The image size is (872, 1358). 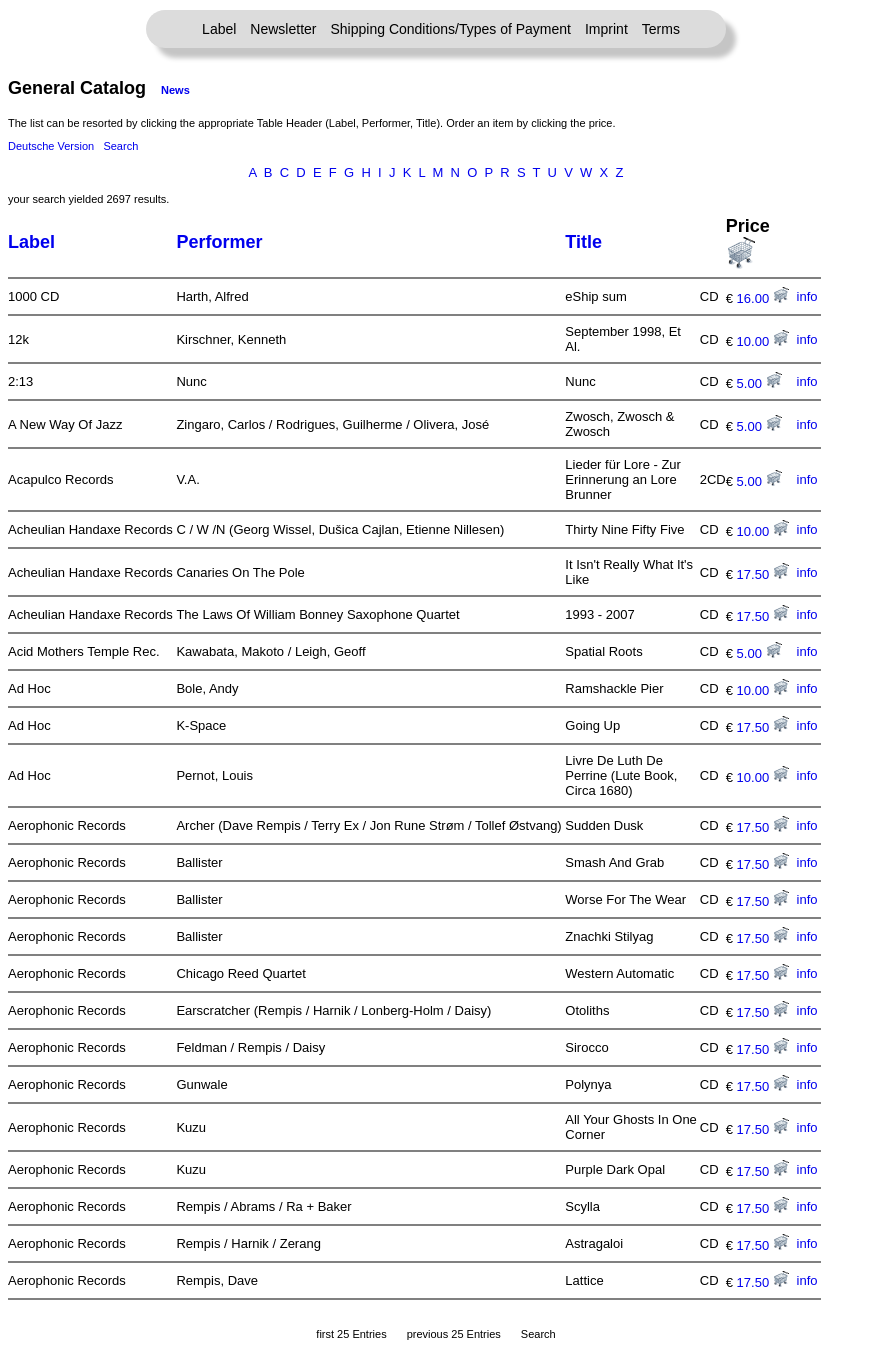 I want to click on Newsletter, so click(x=283, y=29).